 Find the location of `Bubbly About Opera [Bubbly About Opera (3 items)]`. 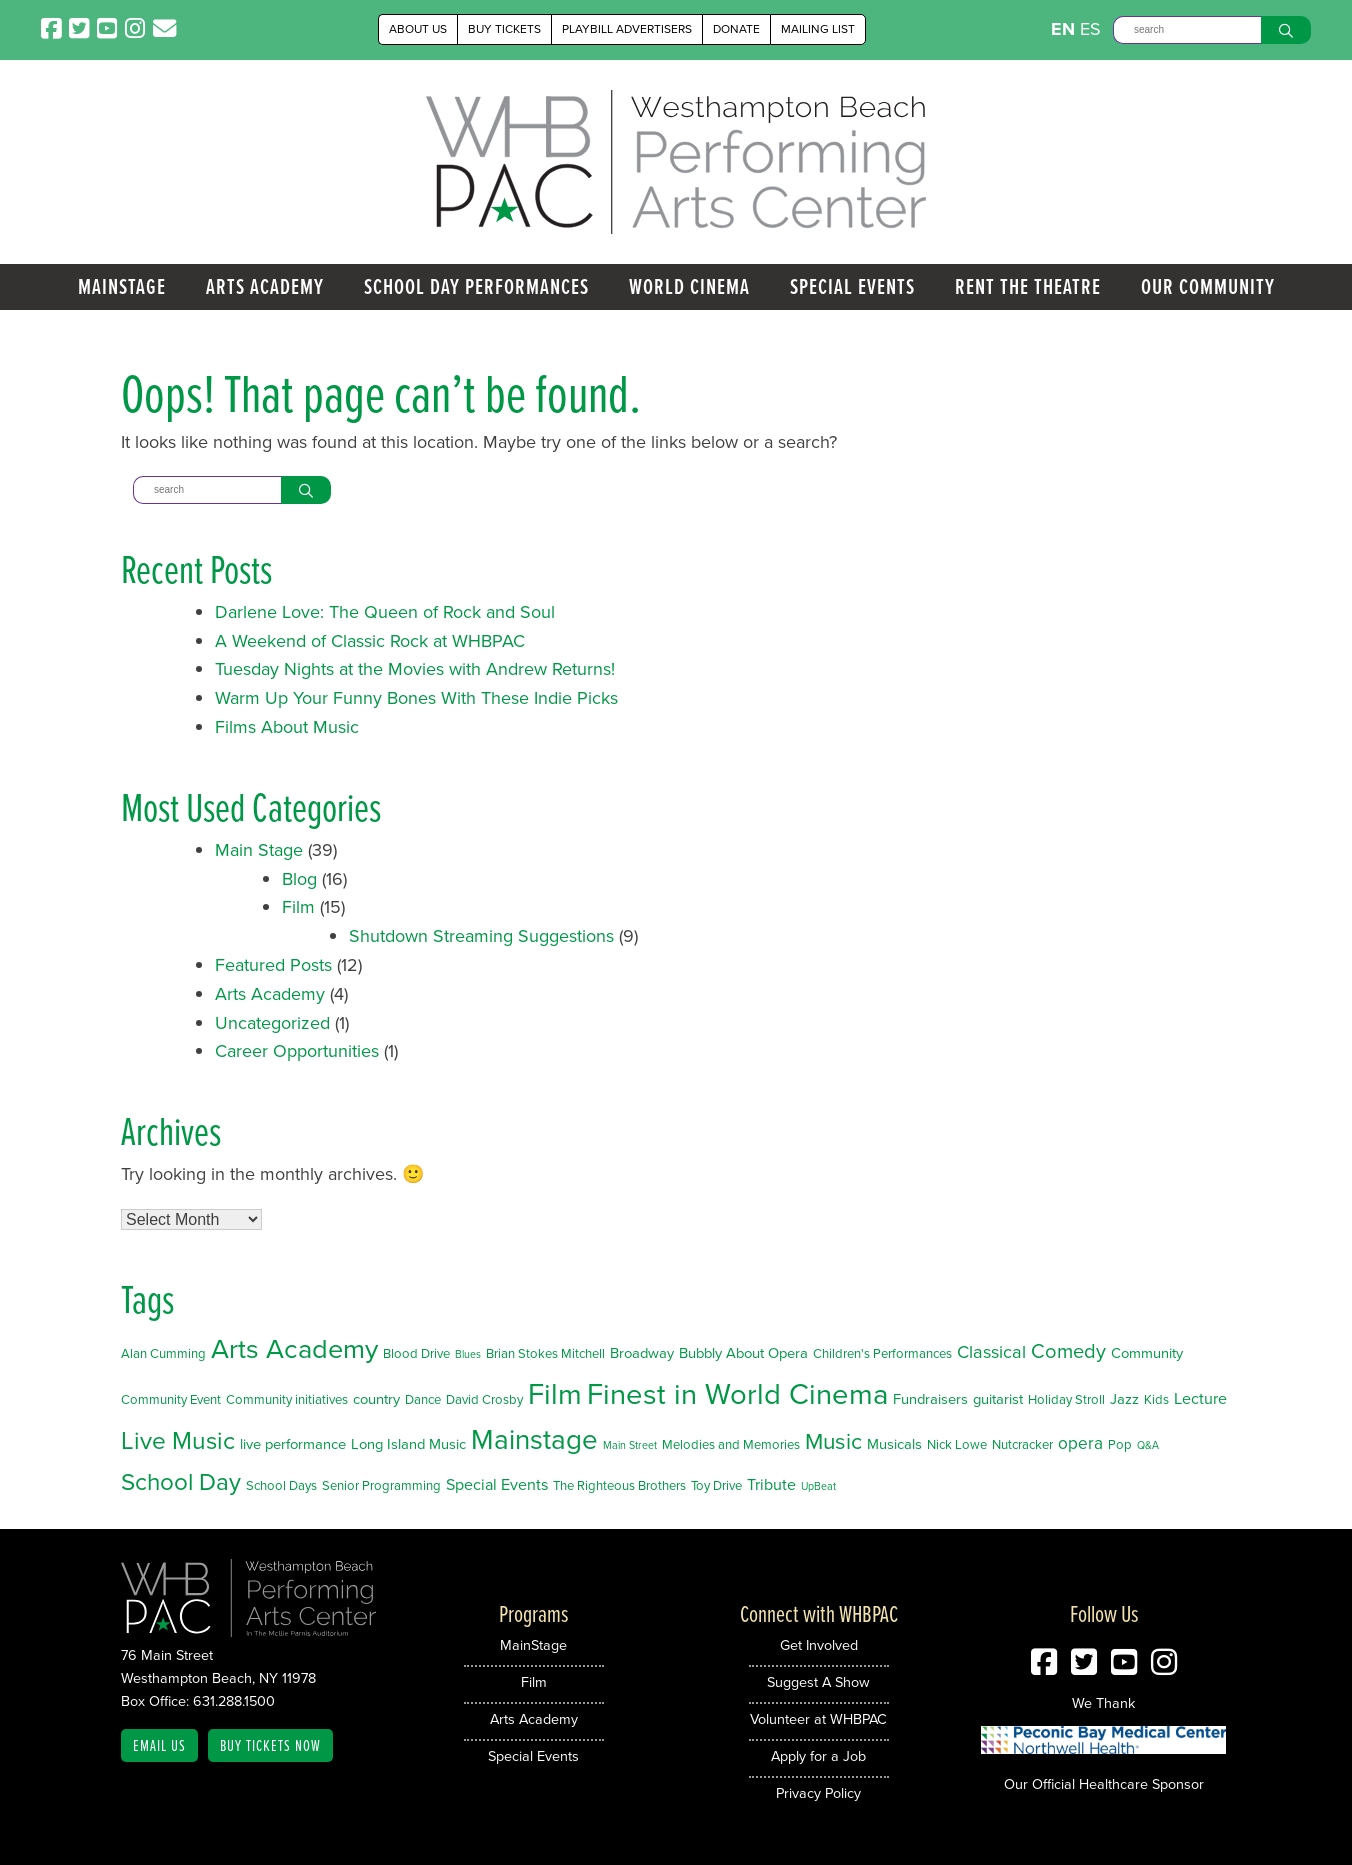

Bubbly About Opera [Bubbly About Opera (3 items)] is located at coordinates (743, 1353).